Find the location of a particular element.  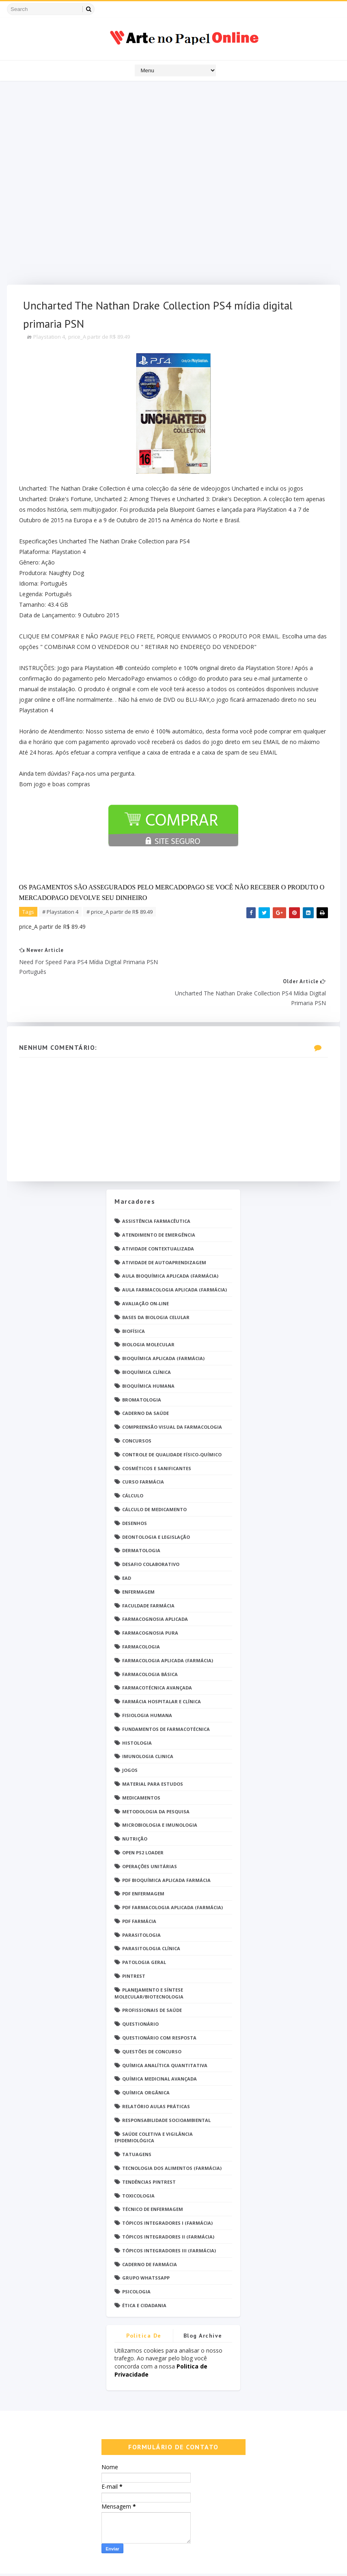

Ética e Cidadania is located at coordinates (144, 2275).